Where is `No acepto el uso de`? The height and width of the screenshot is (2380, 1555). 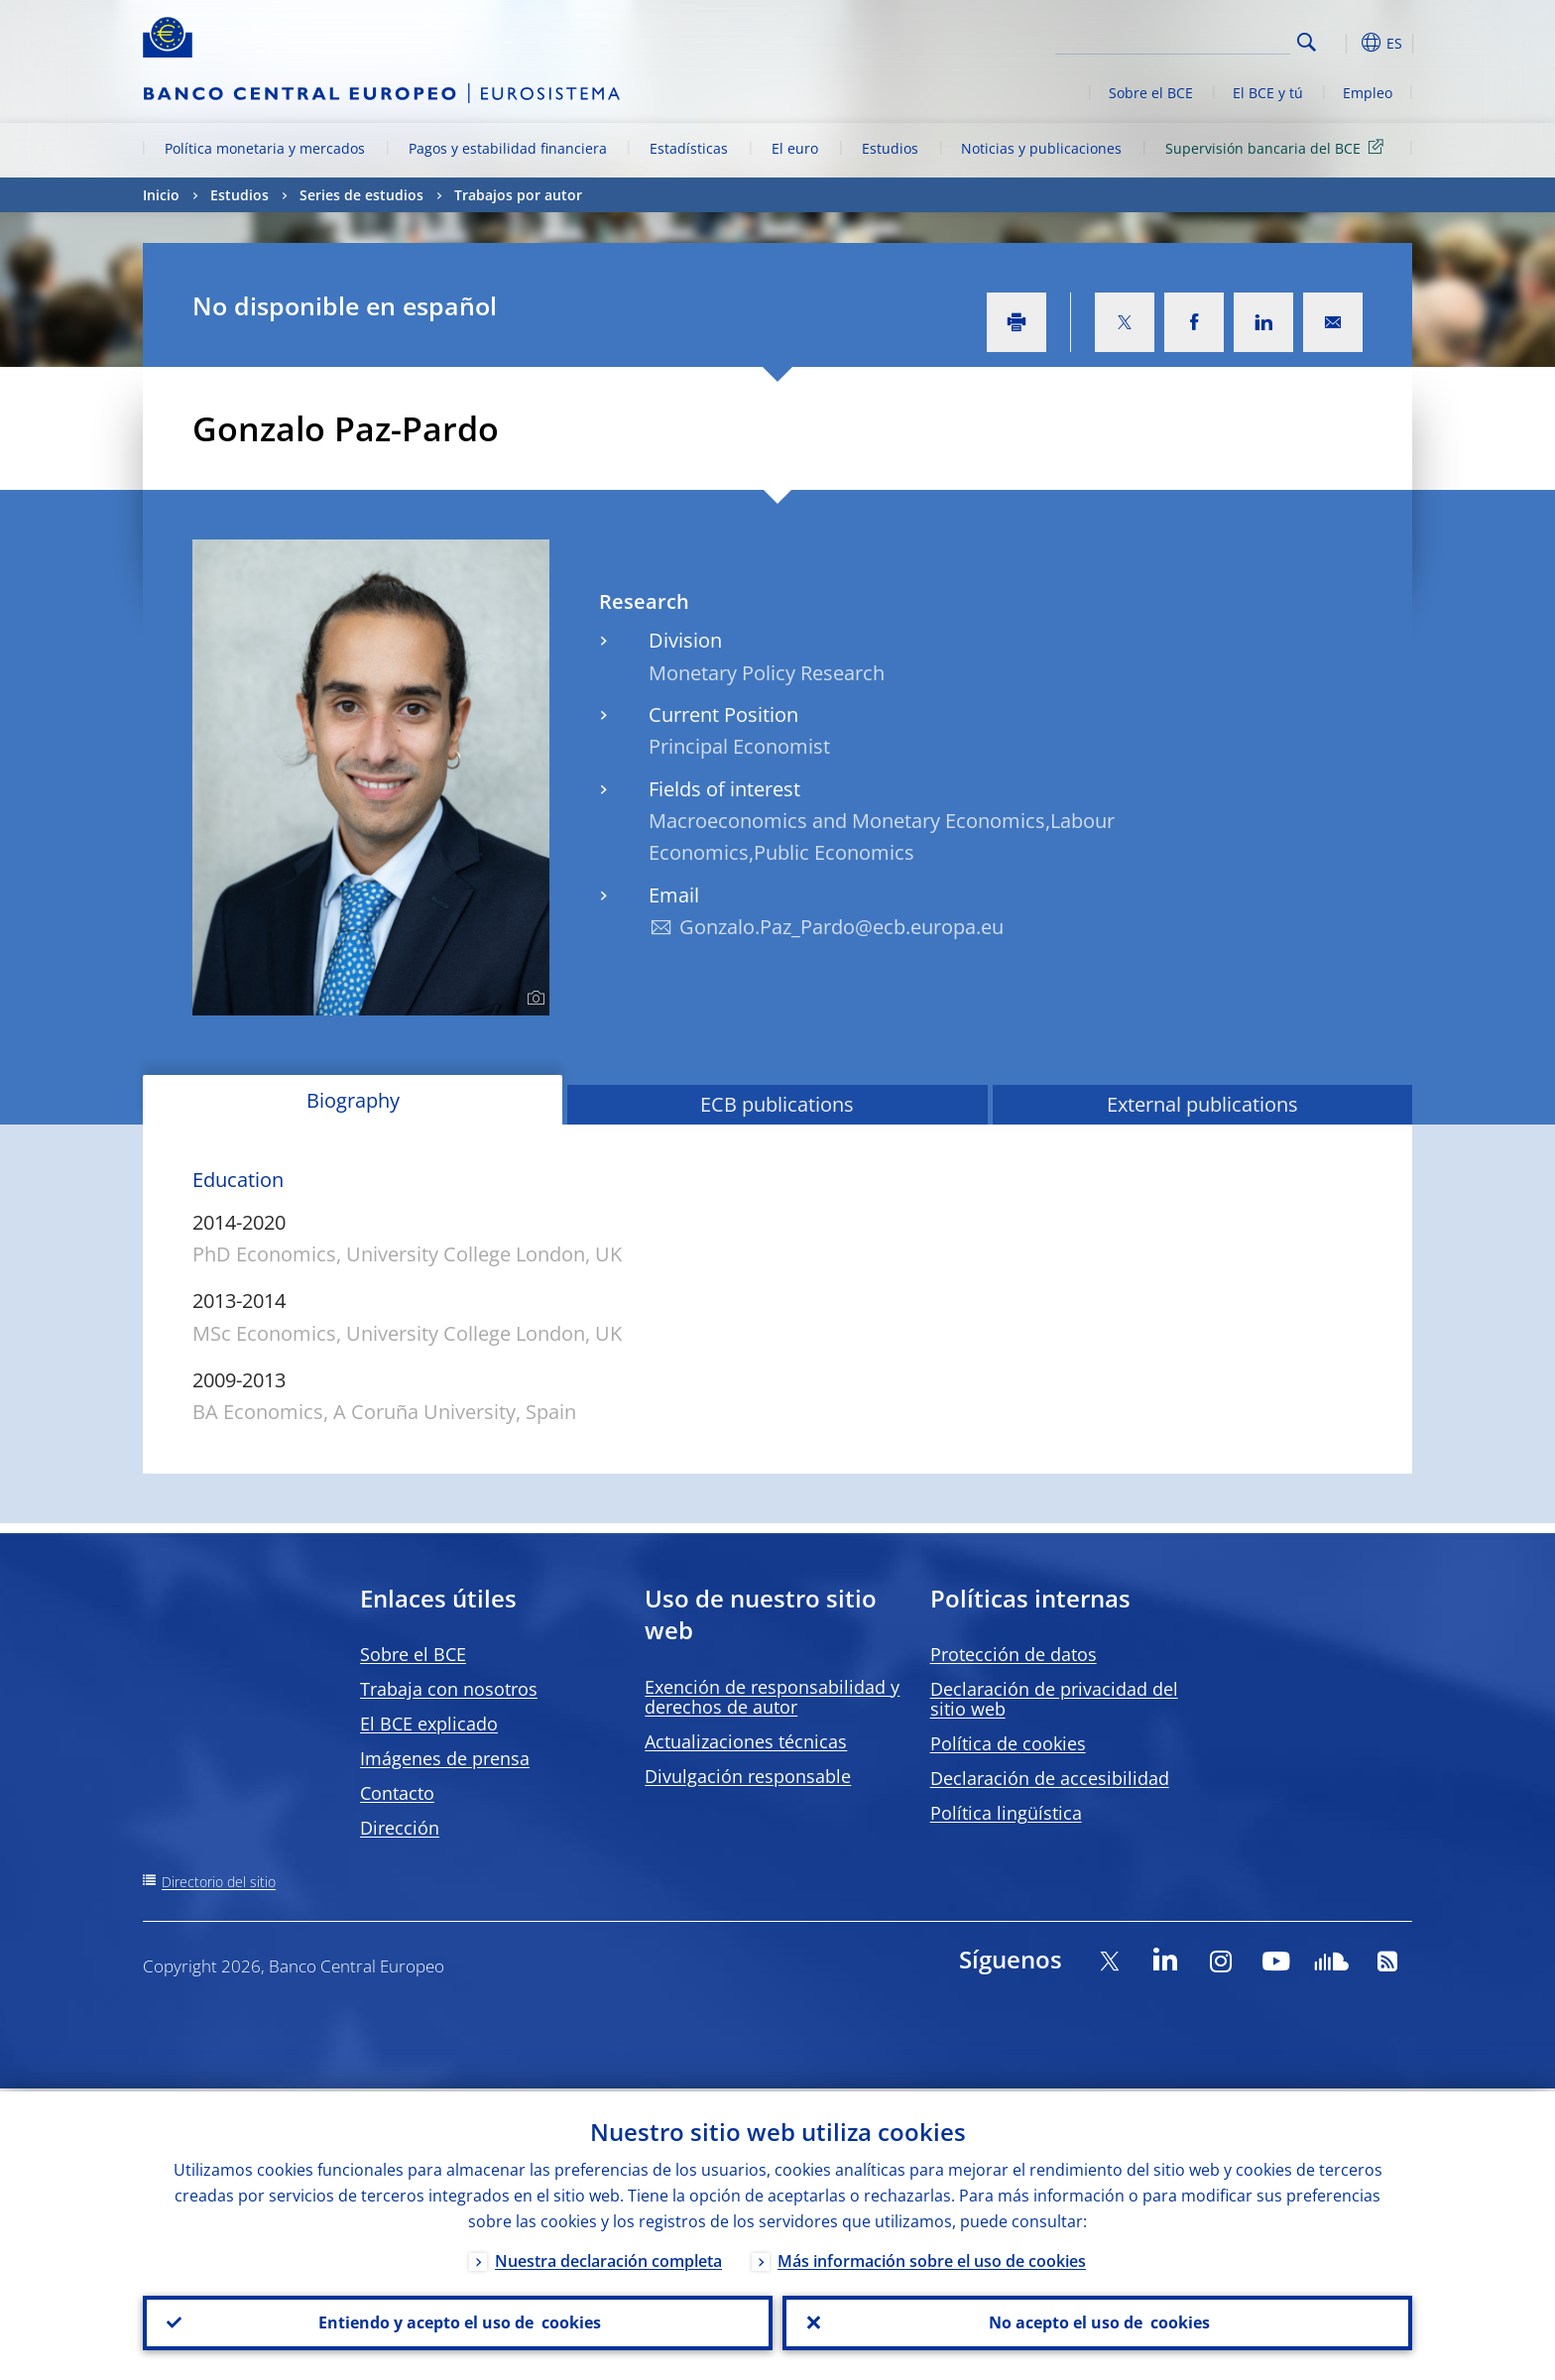
No acepto el uso de is located at coordinates (1097, 2321).